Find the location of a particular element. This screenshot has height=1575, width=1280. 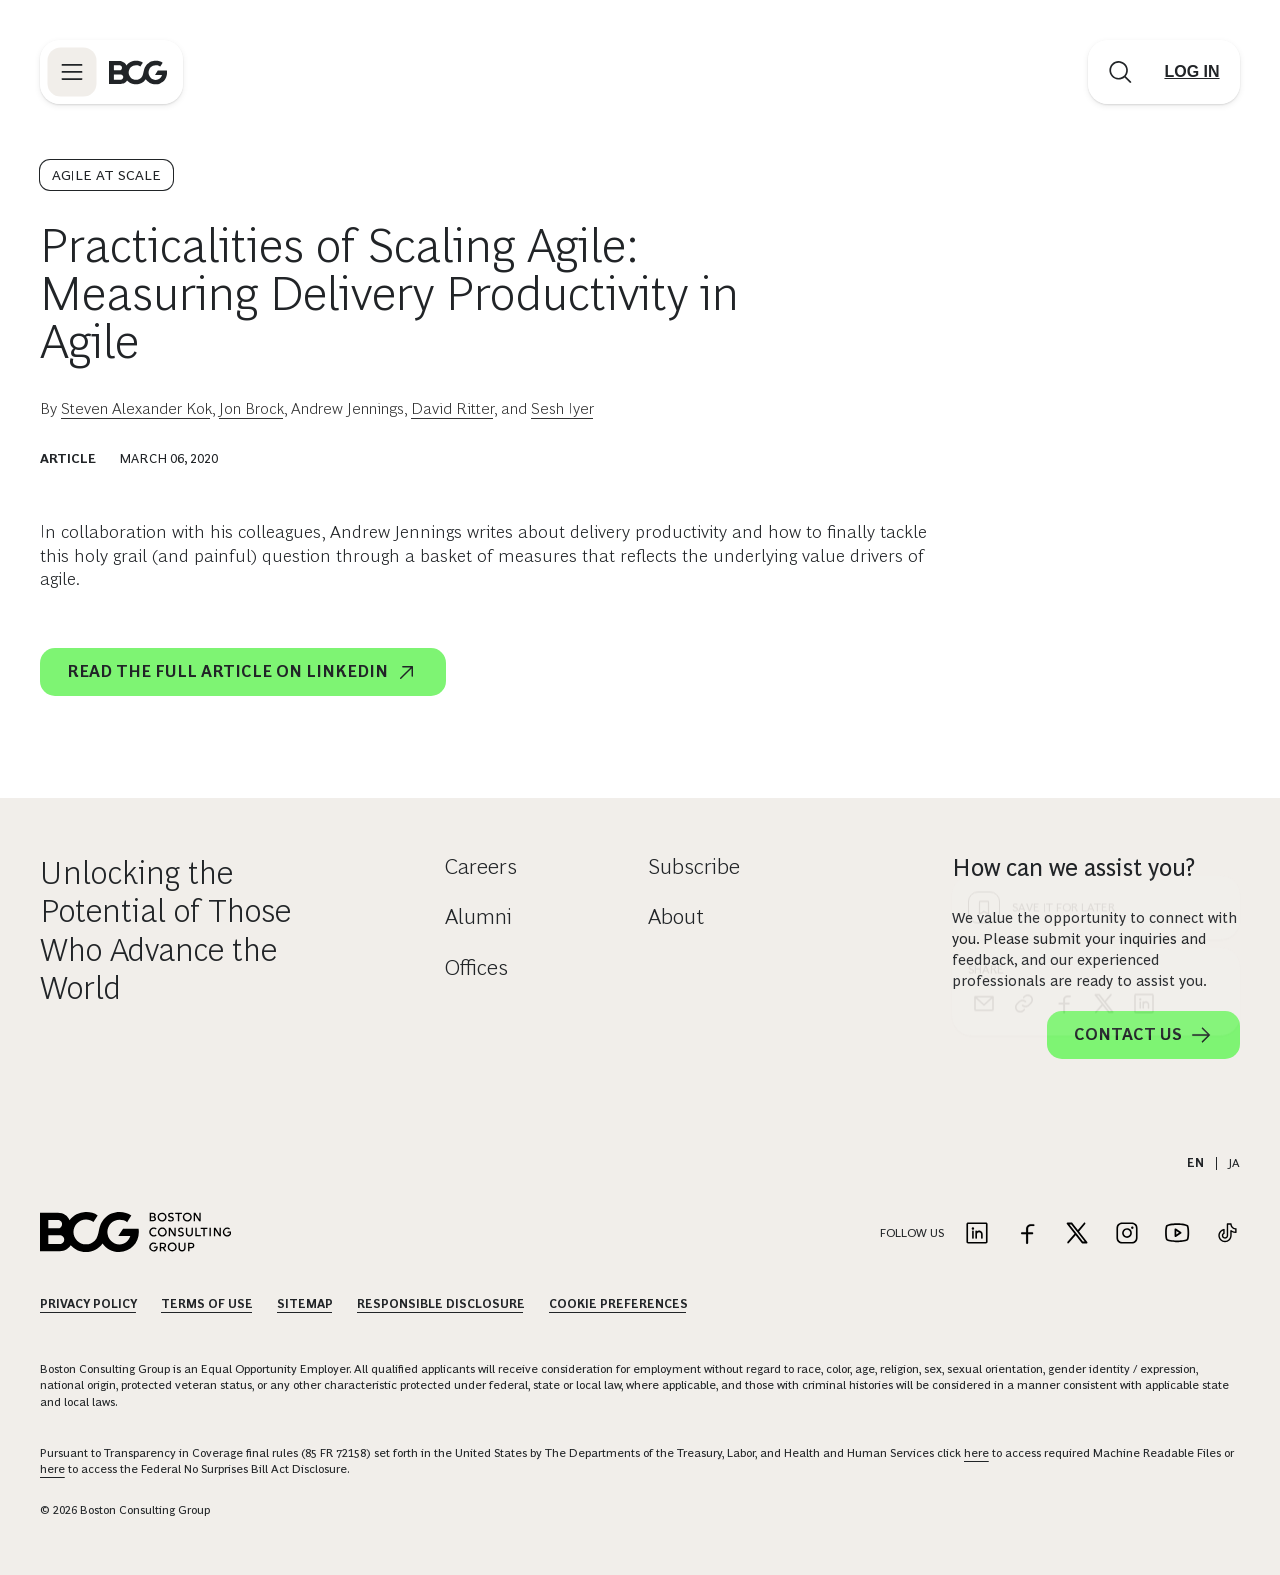

[Link to linkedin] is located at coordinates (977, 1234).